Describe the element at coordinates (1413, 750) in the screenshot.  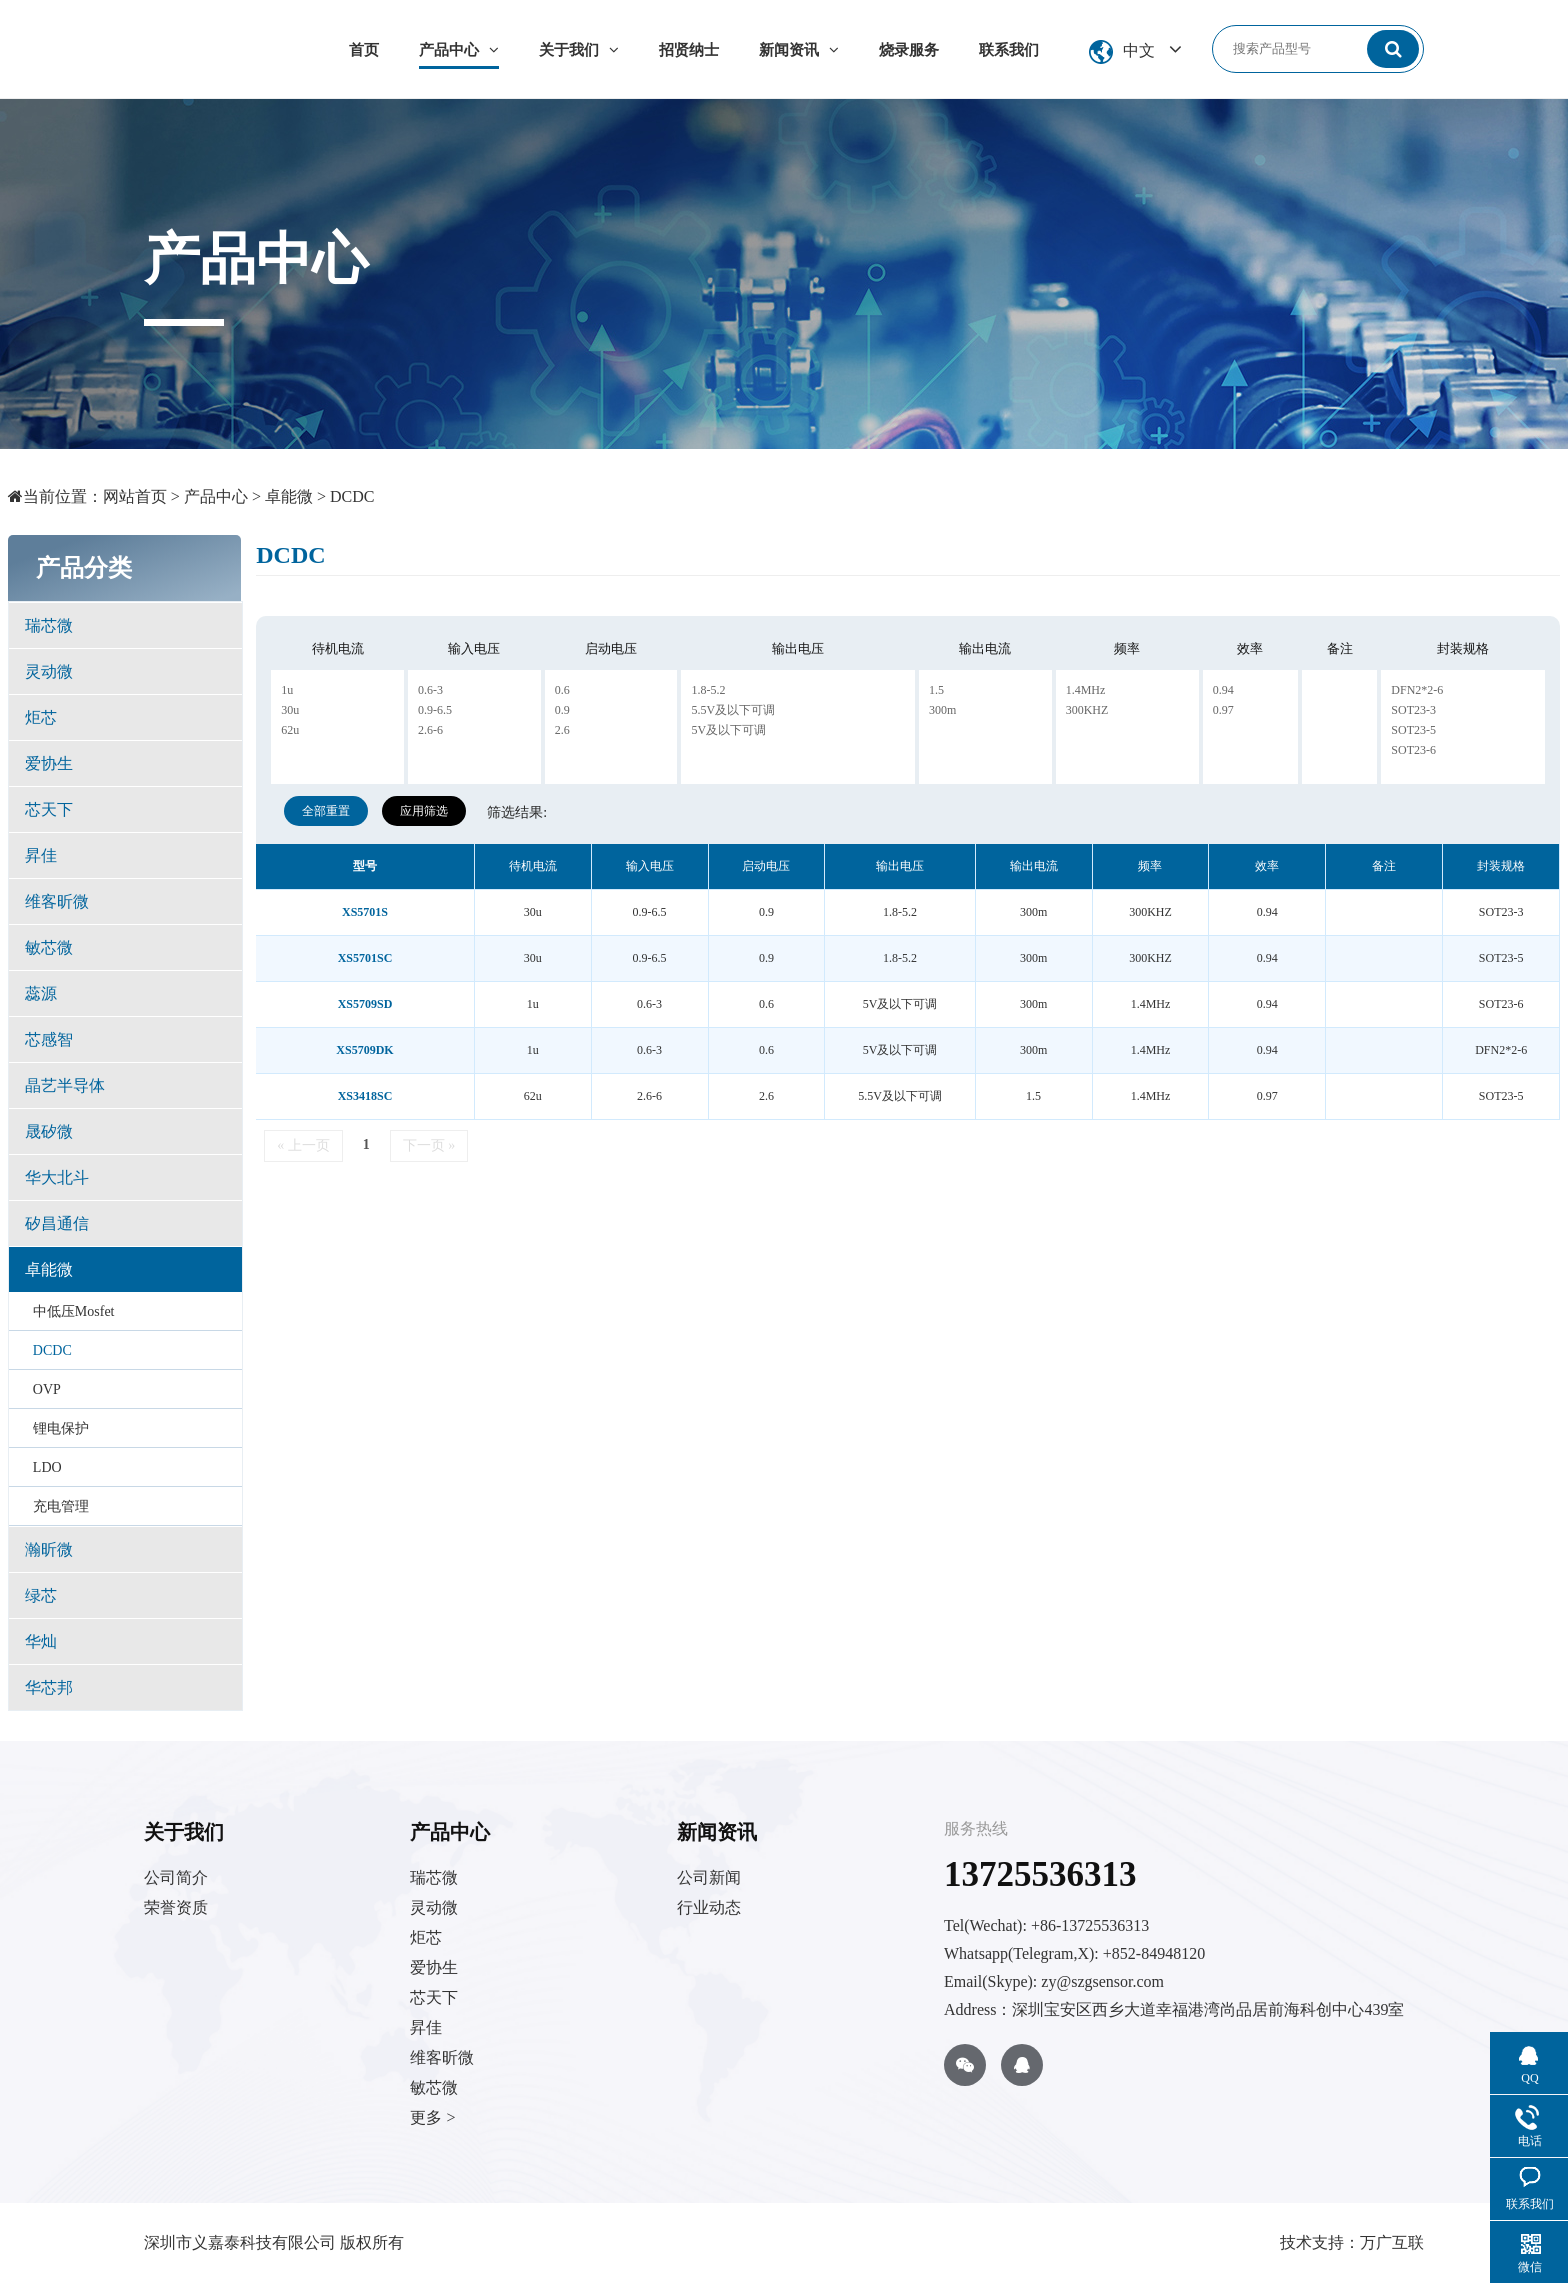
I see `SOT23-6` at that location.